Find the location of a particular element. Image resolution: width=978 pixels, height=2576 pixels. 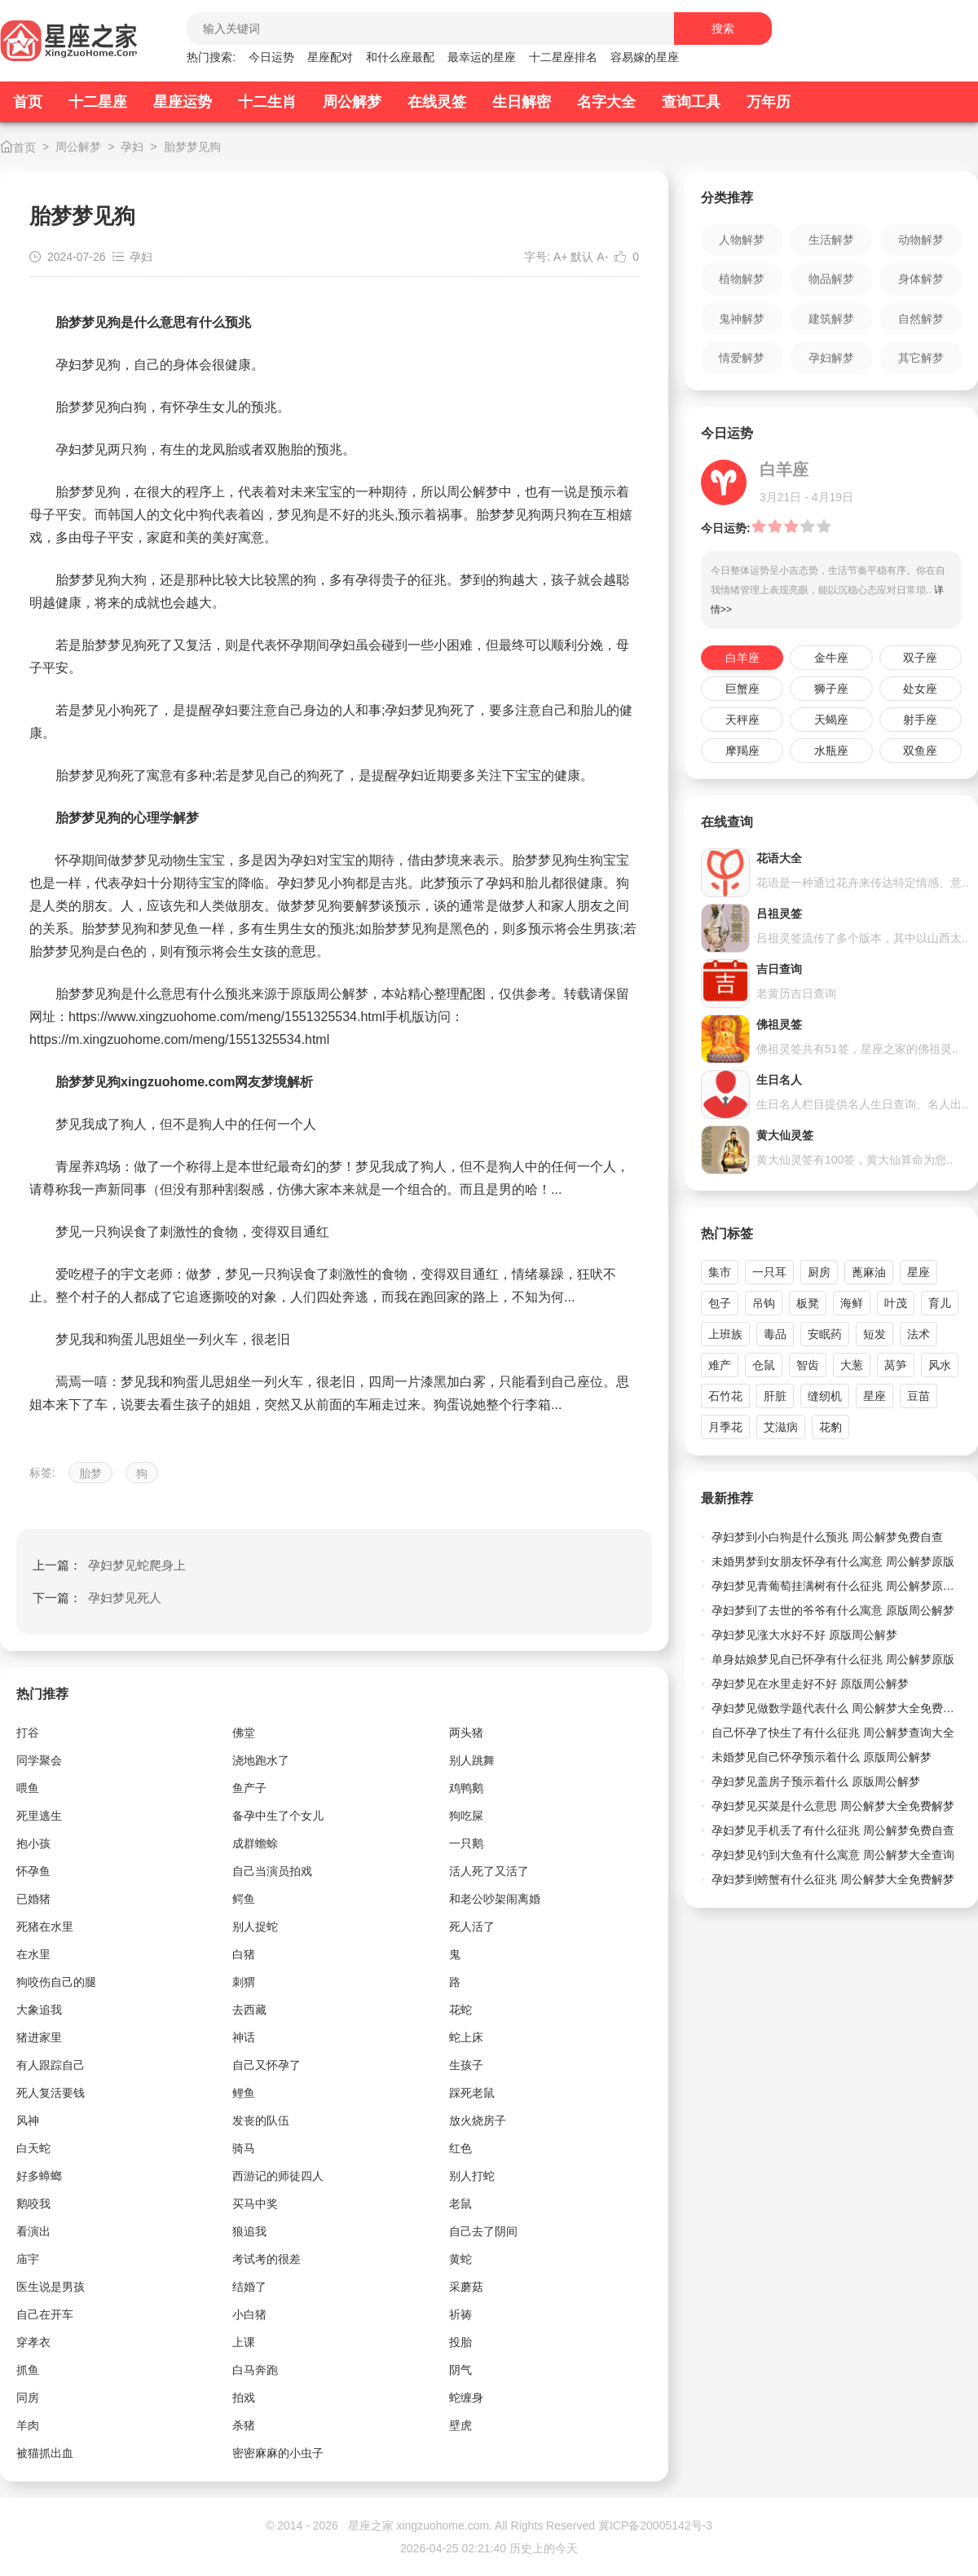

祈祷 is located at coordinates (460, 2314).